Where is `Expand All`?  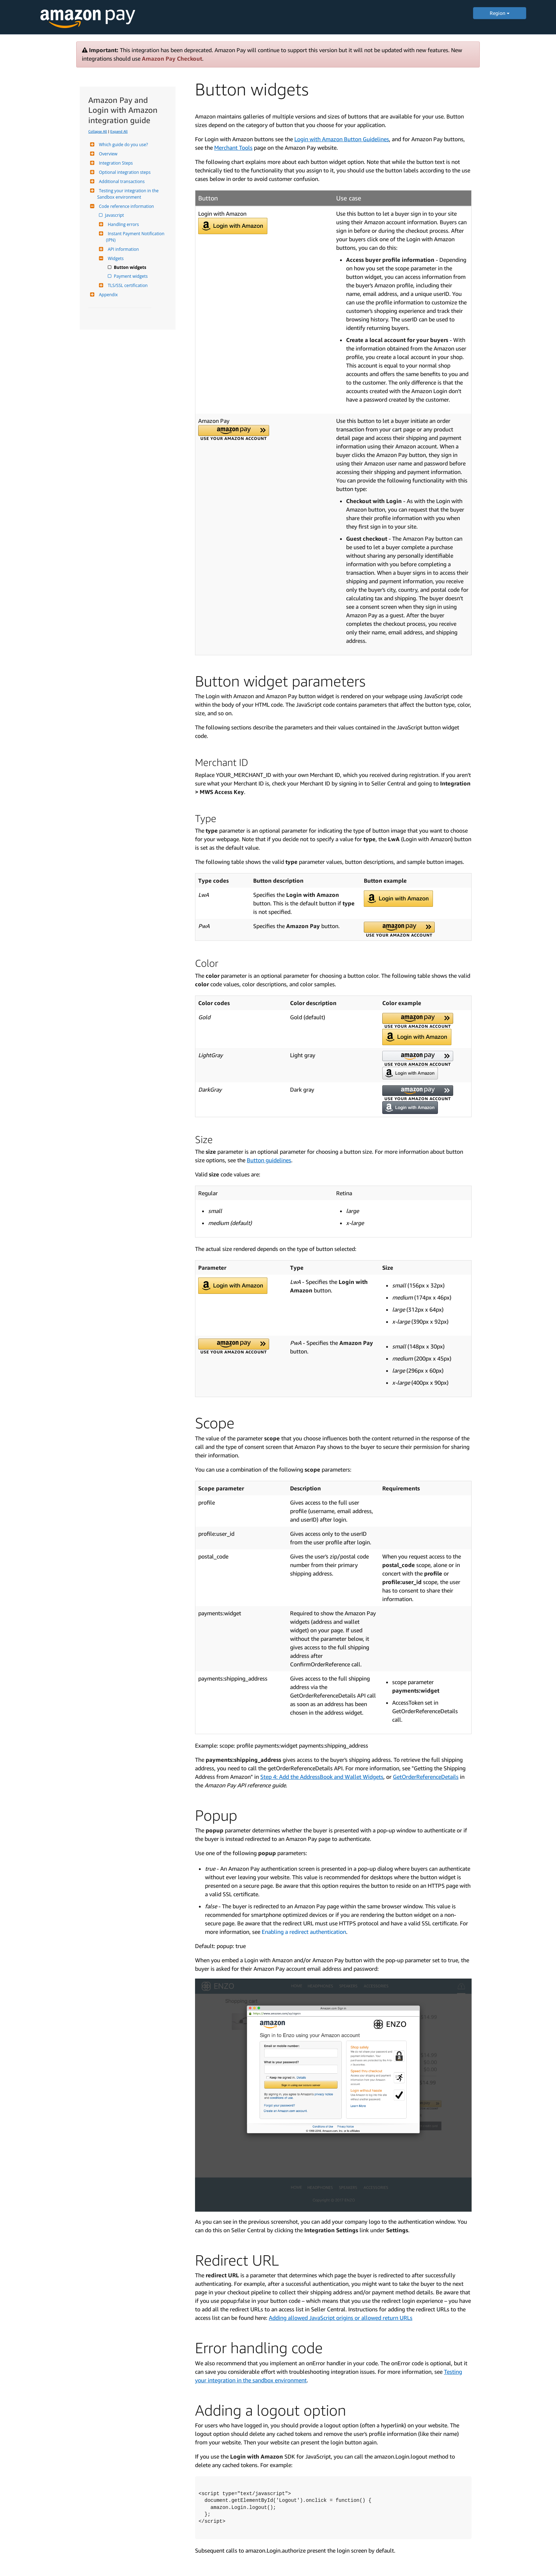 Expand All is located at coordinates (119, 131).